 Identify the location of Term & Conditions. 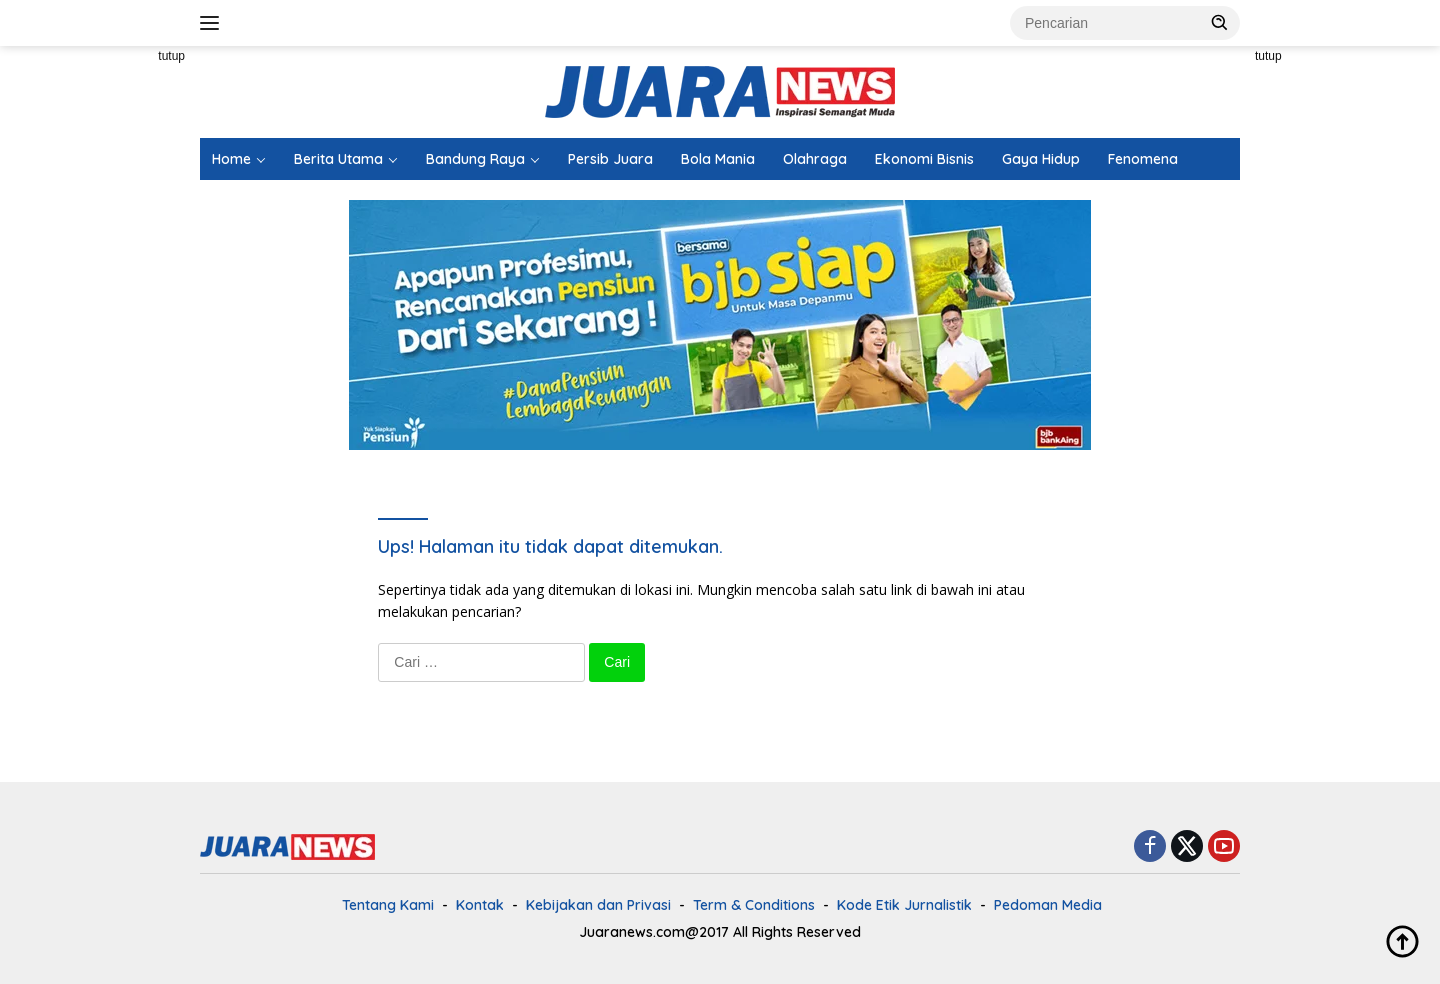
(754, 905).